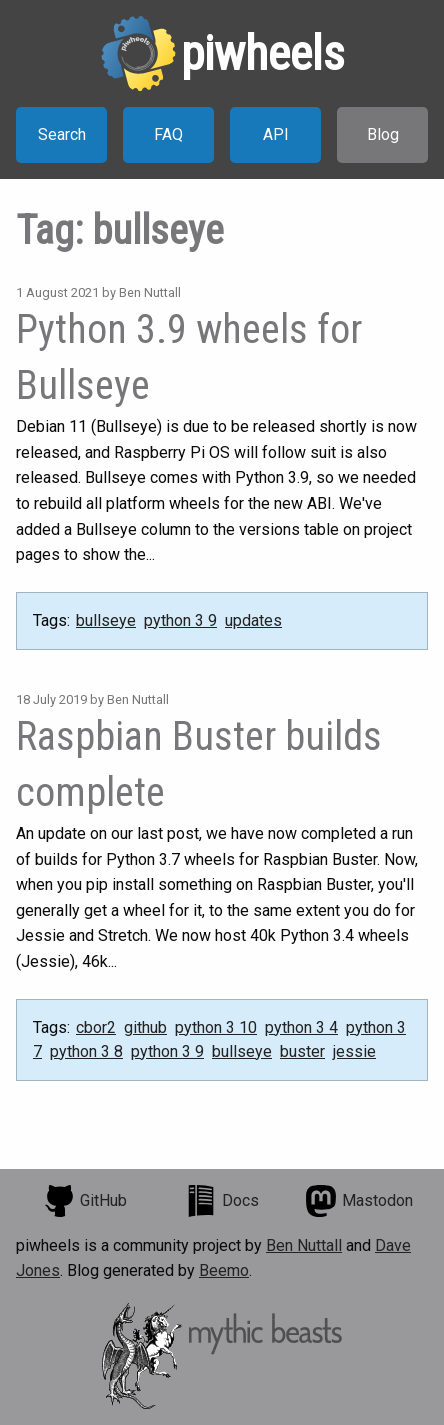 This screenshot has width=444, height=1425. What do you see at coordinates (168, 134) in the screenshot?
I see `FAQ` at bounding box center [168, 134].